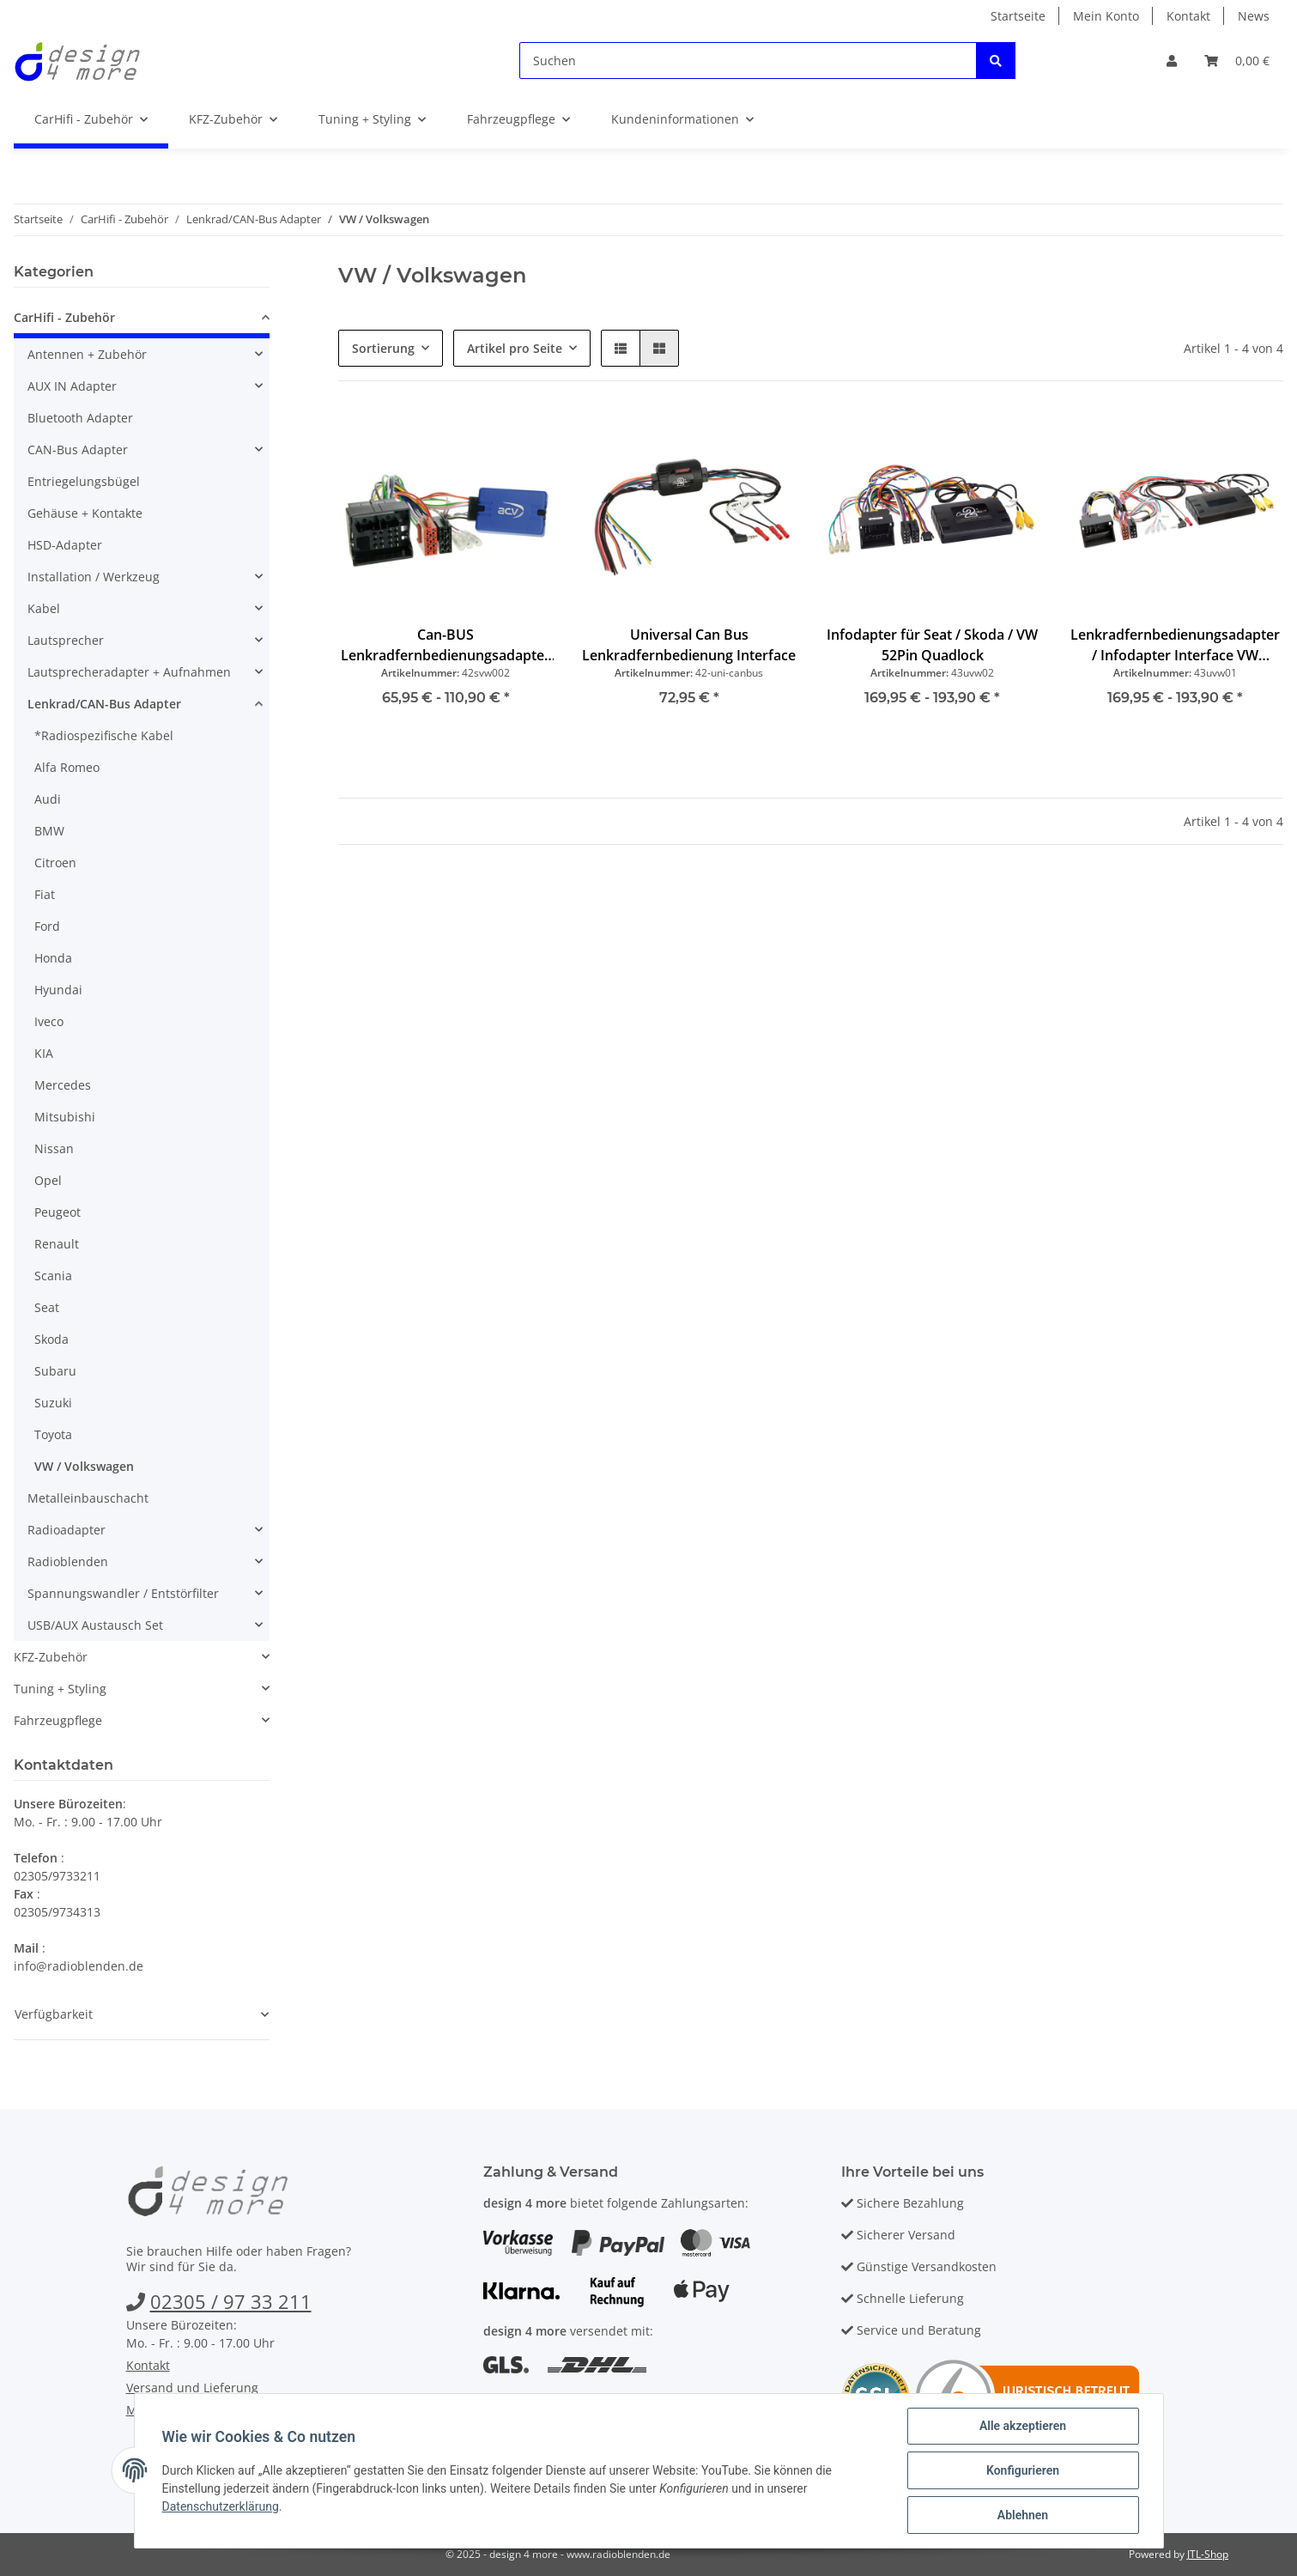 The height and width of the screenshot is (2576, 1297). I want to click on Antennen + Zubehör, so click(87, 354).